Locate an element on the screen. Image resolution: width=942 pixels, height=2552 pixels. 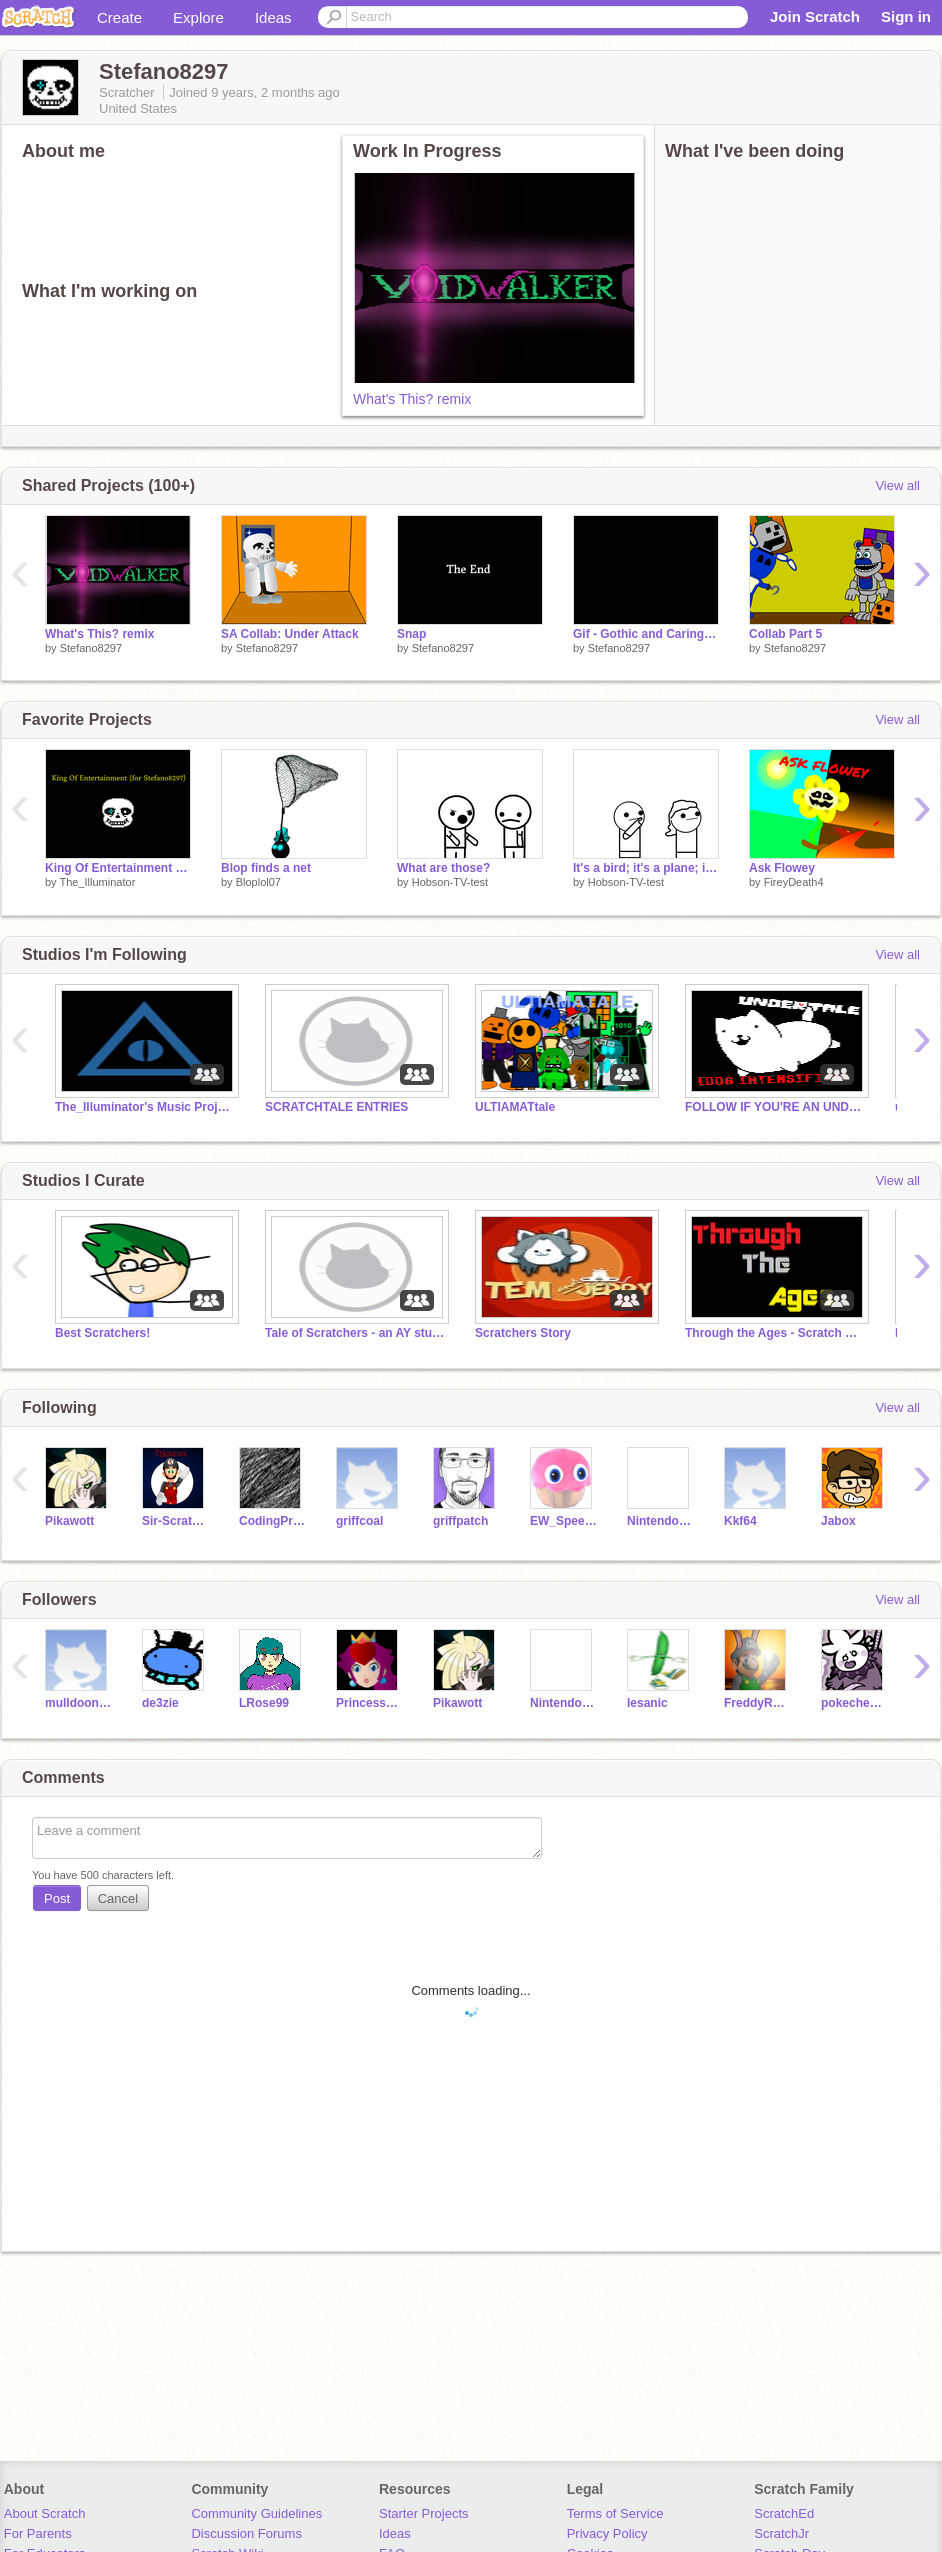
Best Scratchers! is located at coordinates (102, 1333).